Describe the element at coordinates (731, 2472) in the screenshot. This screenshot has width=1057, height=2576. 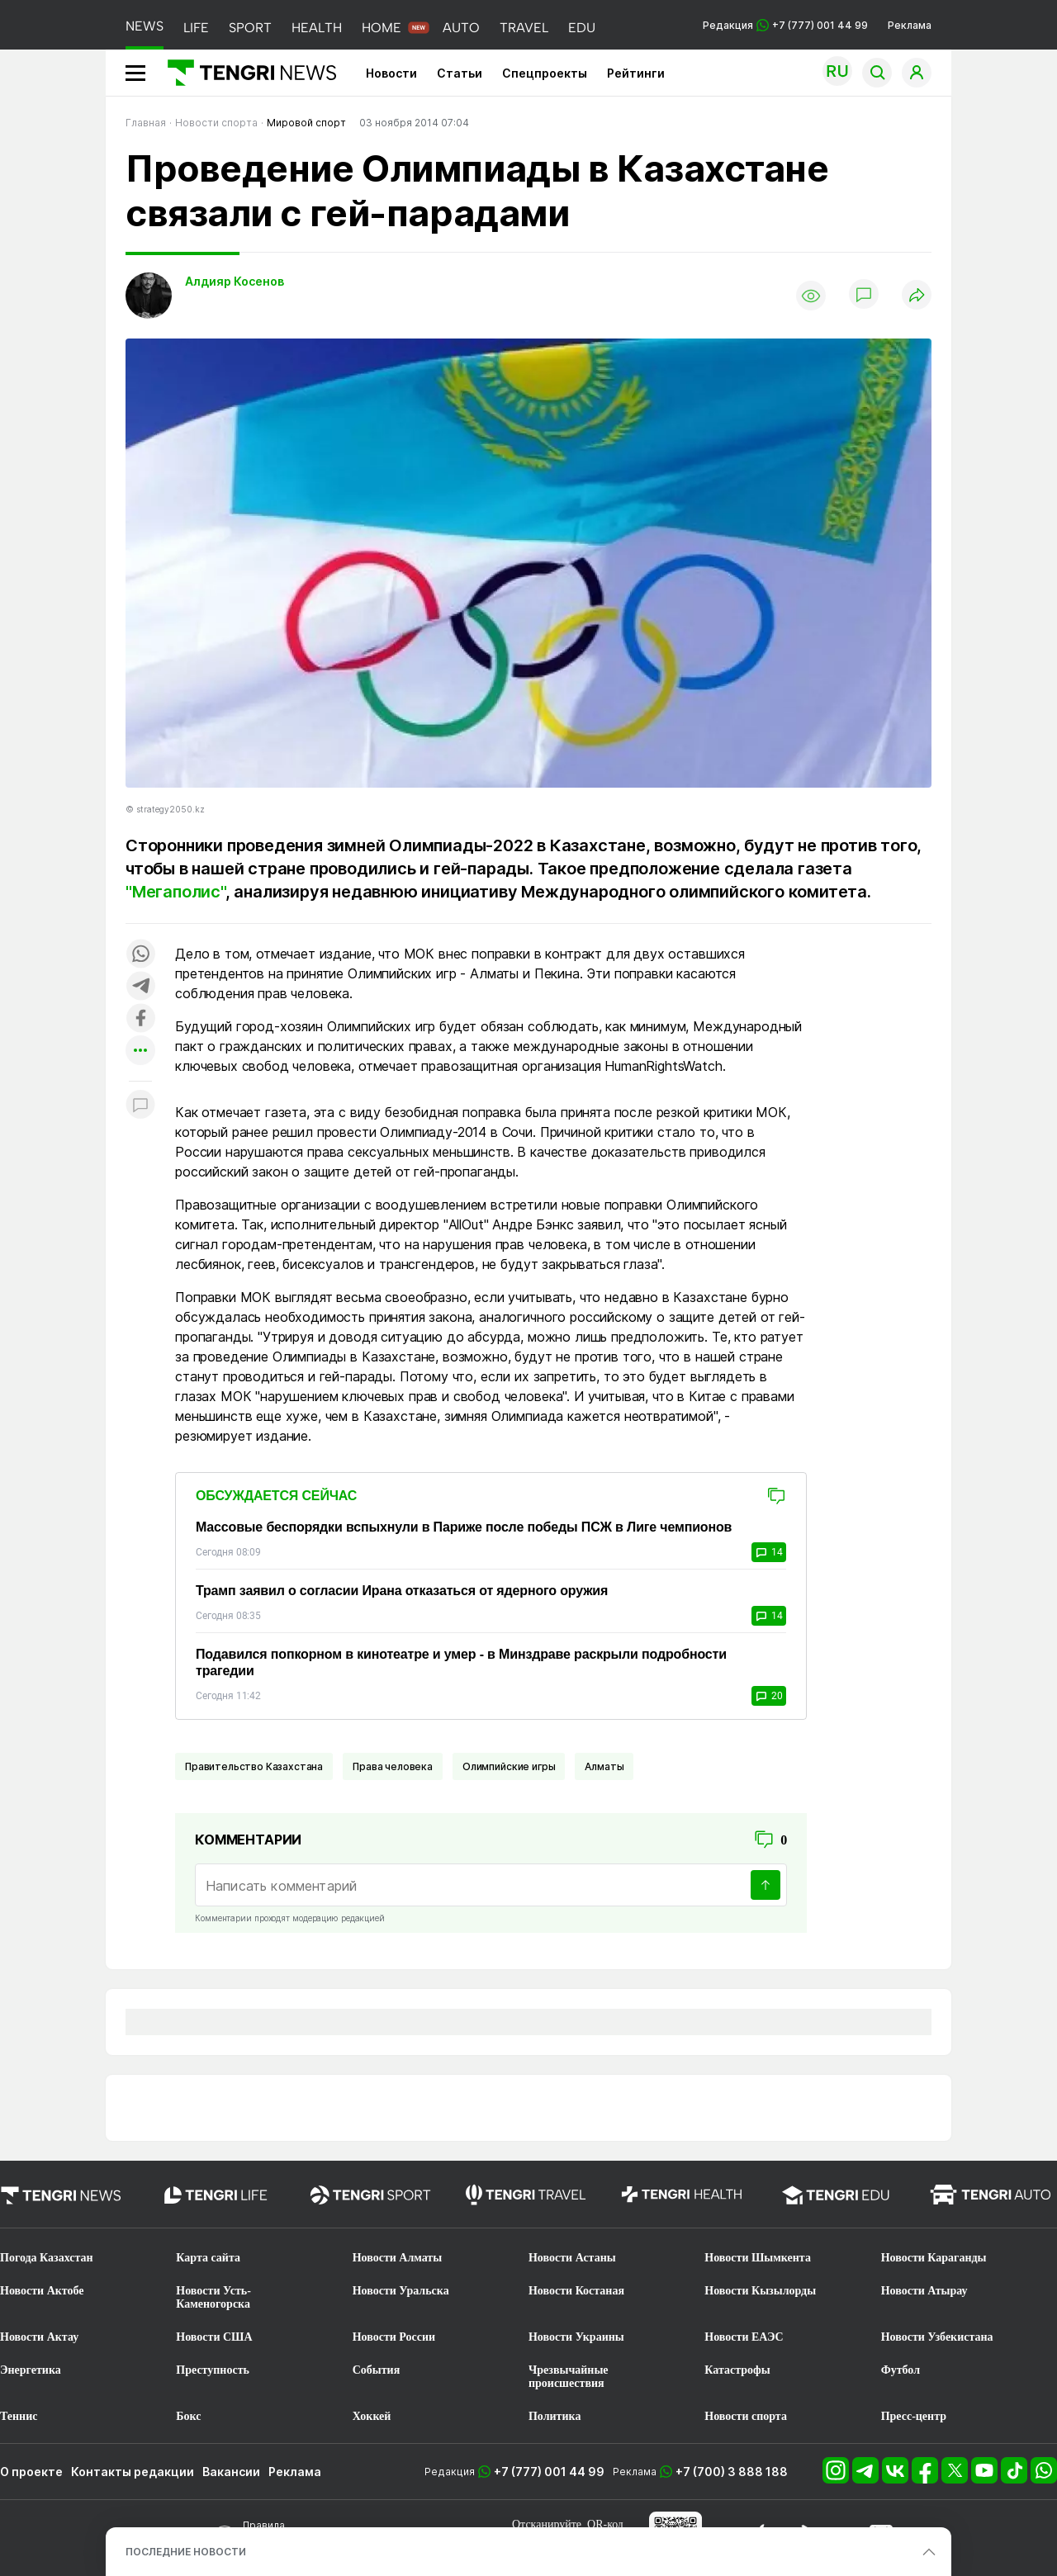
I see `+7 (700) 3 888 188` at that location.